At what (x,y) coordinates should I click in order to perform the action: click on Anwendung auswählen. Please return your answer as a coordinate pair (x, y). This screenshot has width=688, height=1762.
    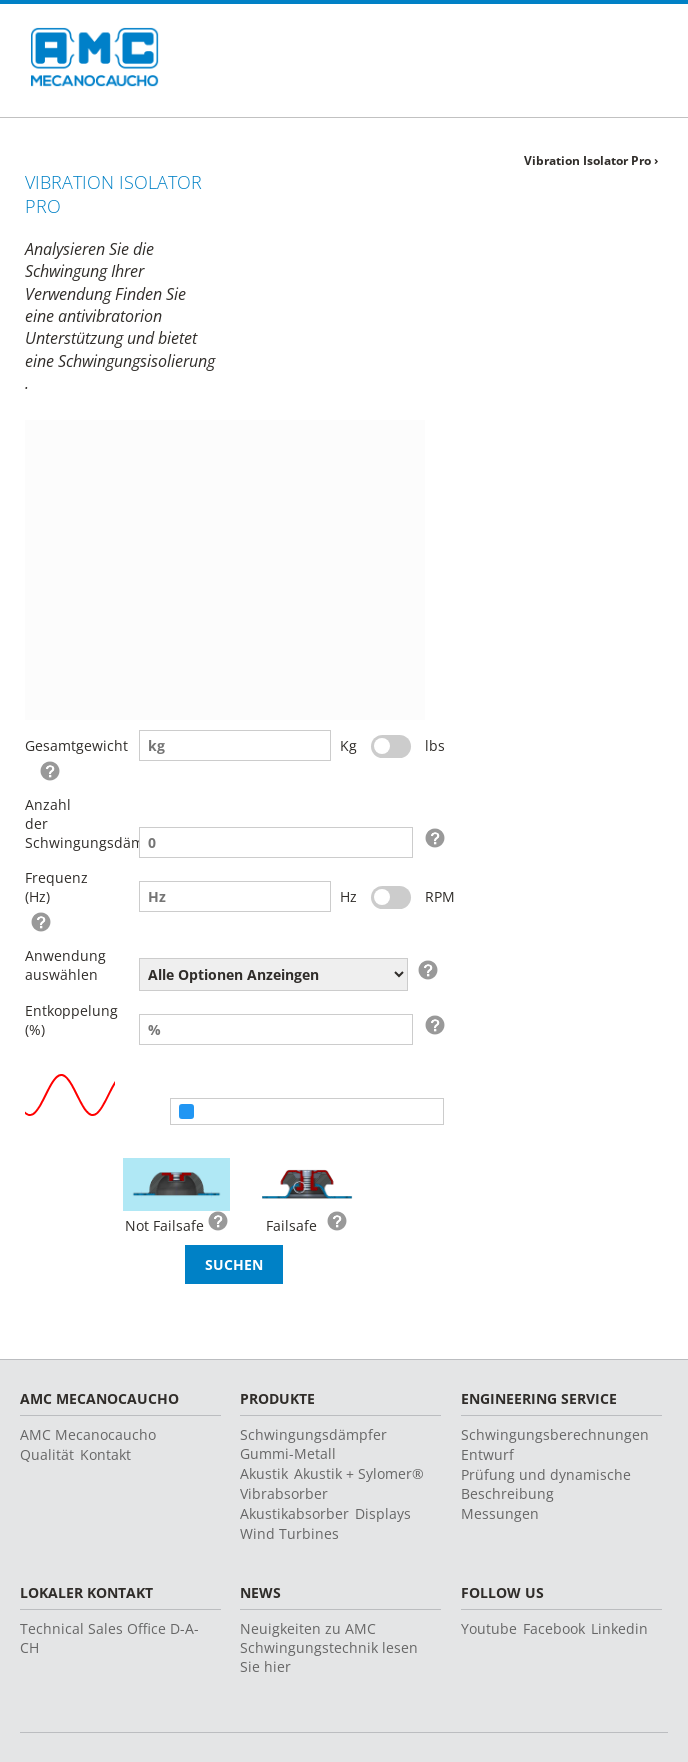
    Looking at the image, I should click on (57, 965).